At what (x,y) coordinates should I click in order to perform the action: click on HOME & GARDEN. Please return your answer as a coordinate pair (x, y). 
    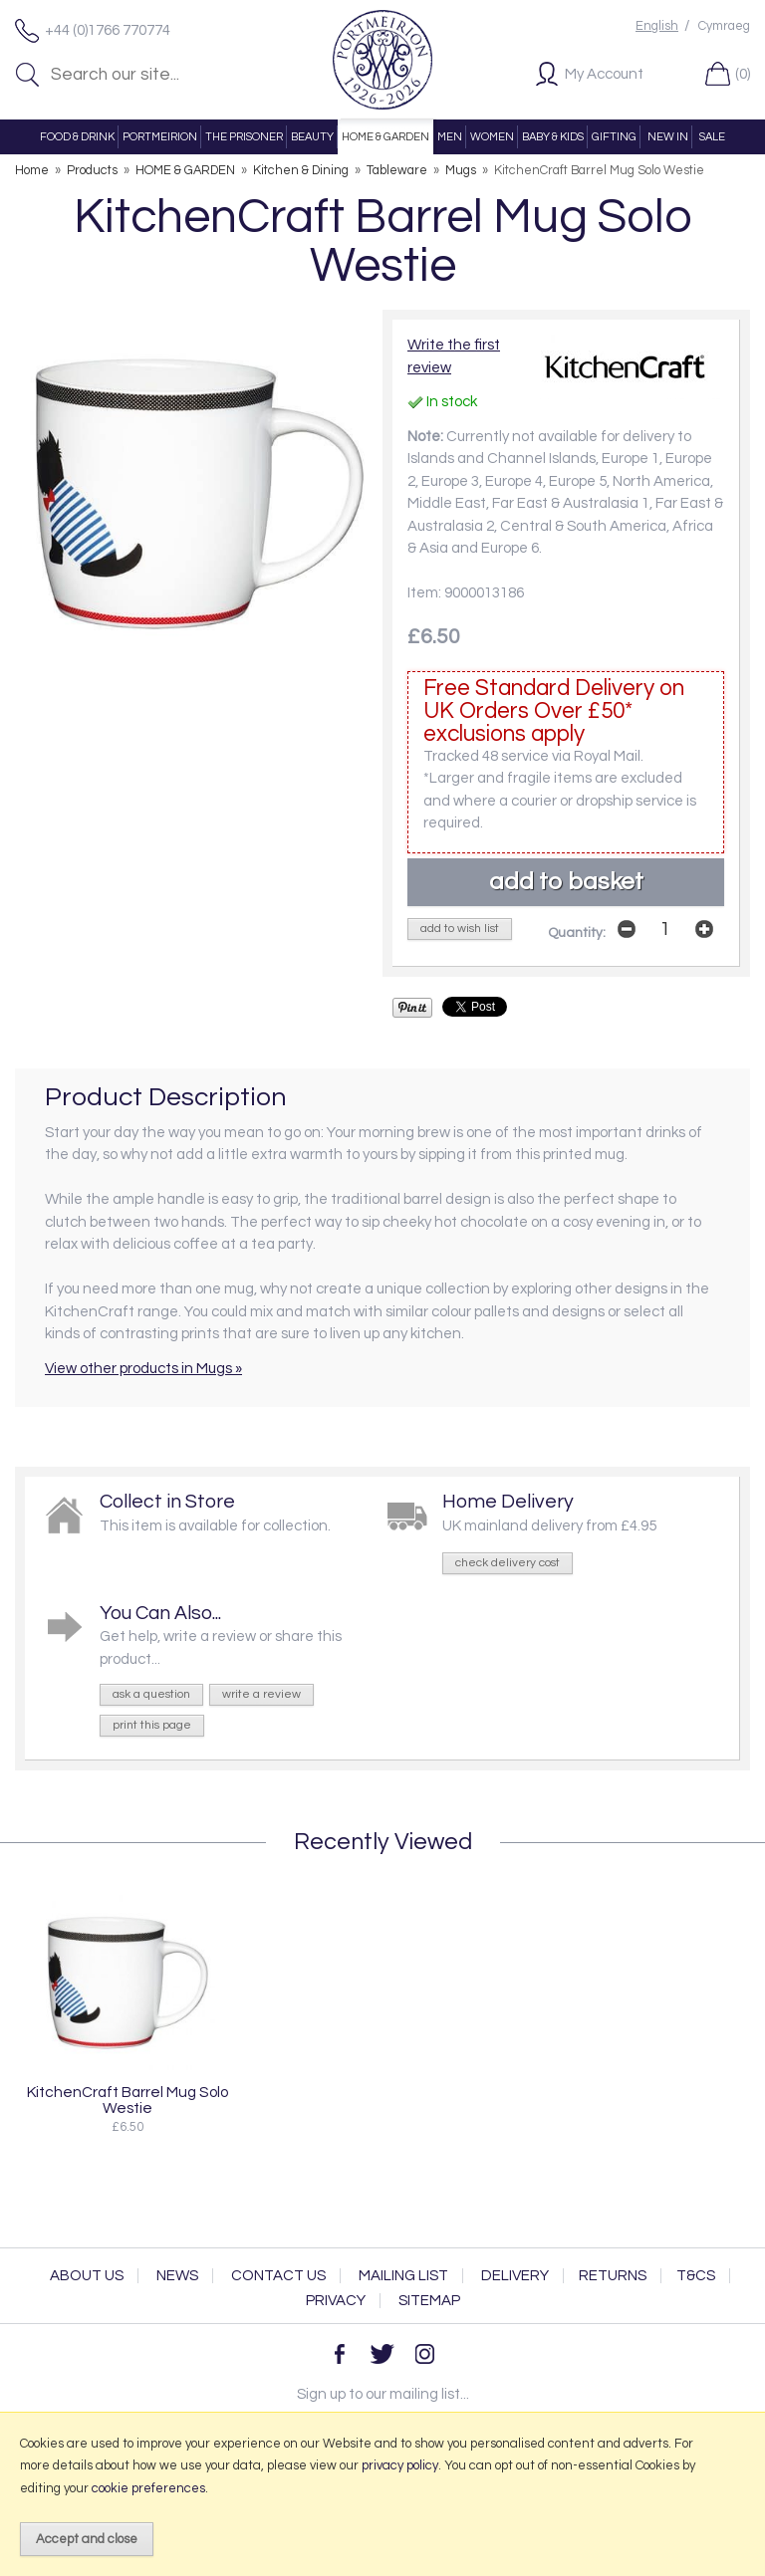
    Looking at the image, I should click on (385, 136).